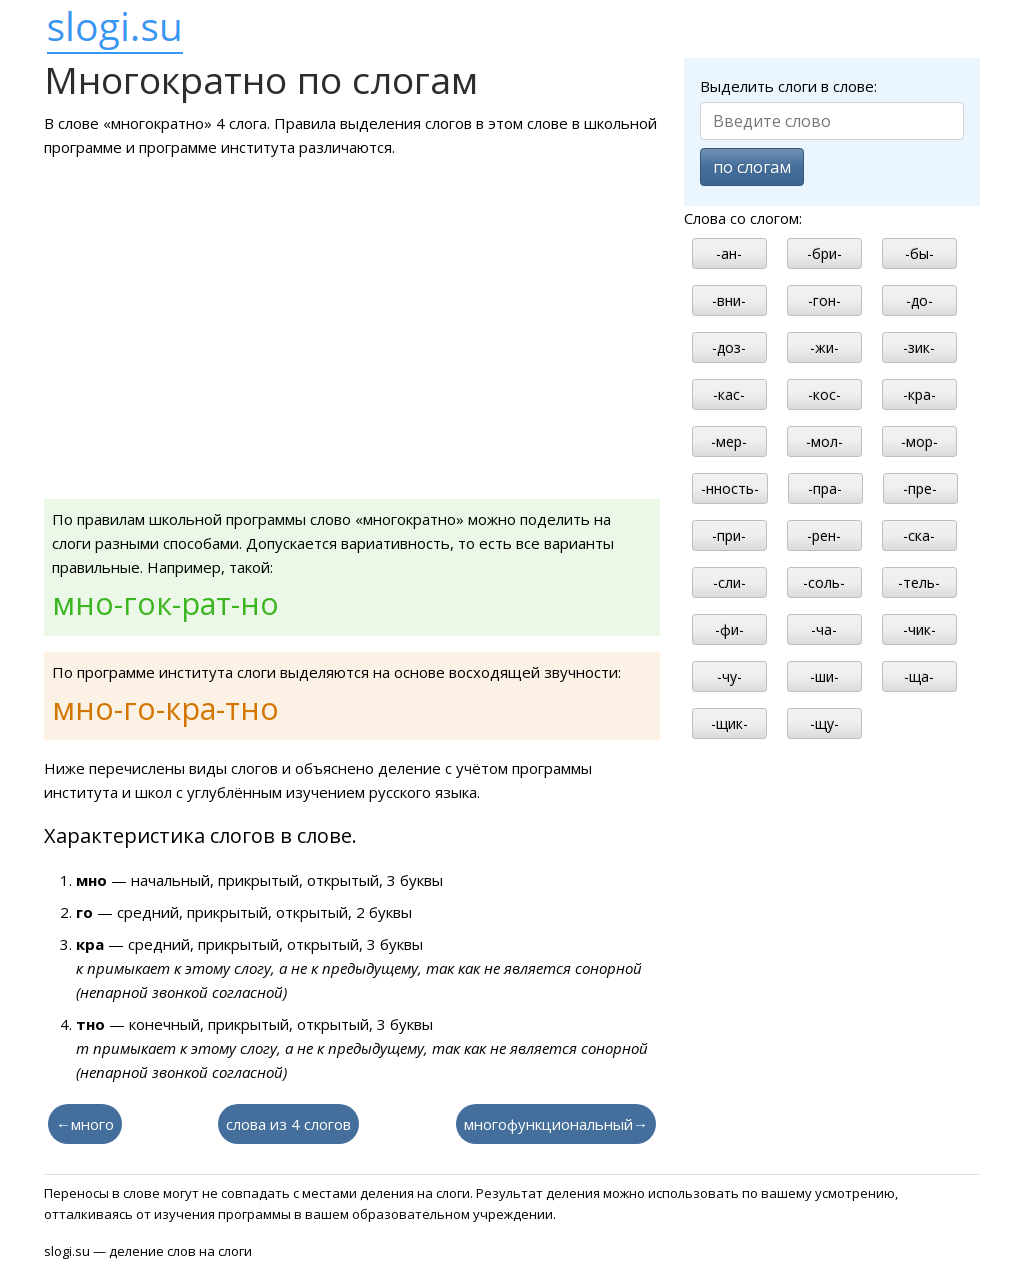 This screenshot has width=1024, height=1278. What do you see at coordinates (288, 1124) in the screenshot?
I see `слова из 4 слогов` at bounding box center [288, 1124].